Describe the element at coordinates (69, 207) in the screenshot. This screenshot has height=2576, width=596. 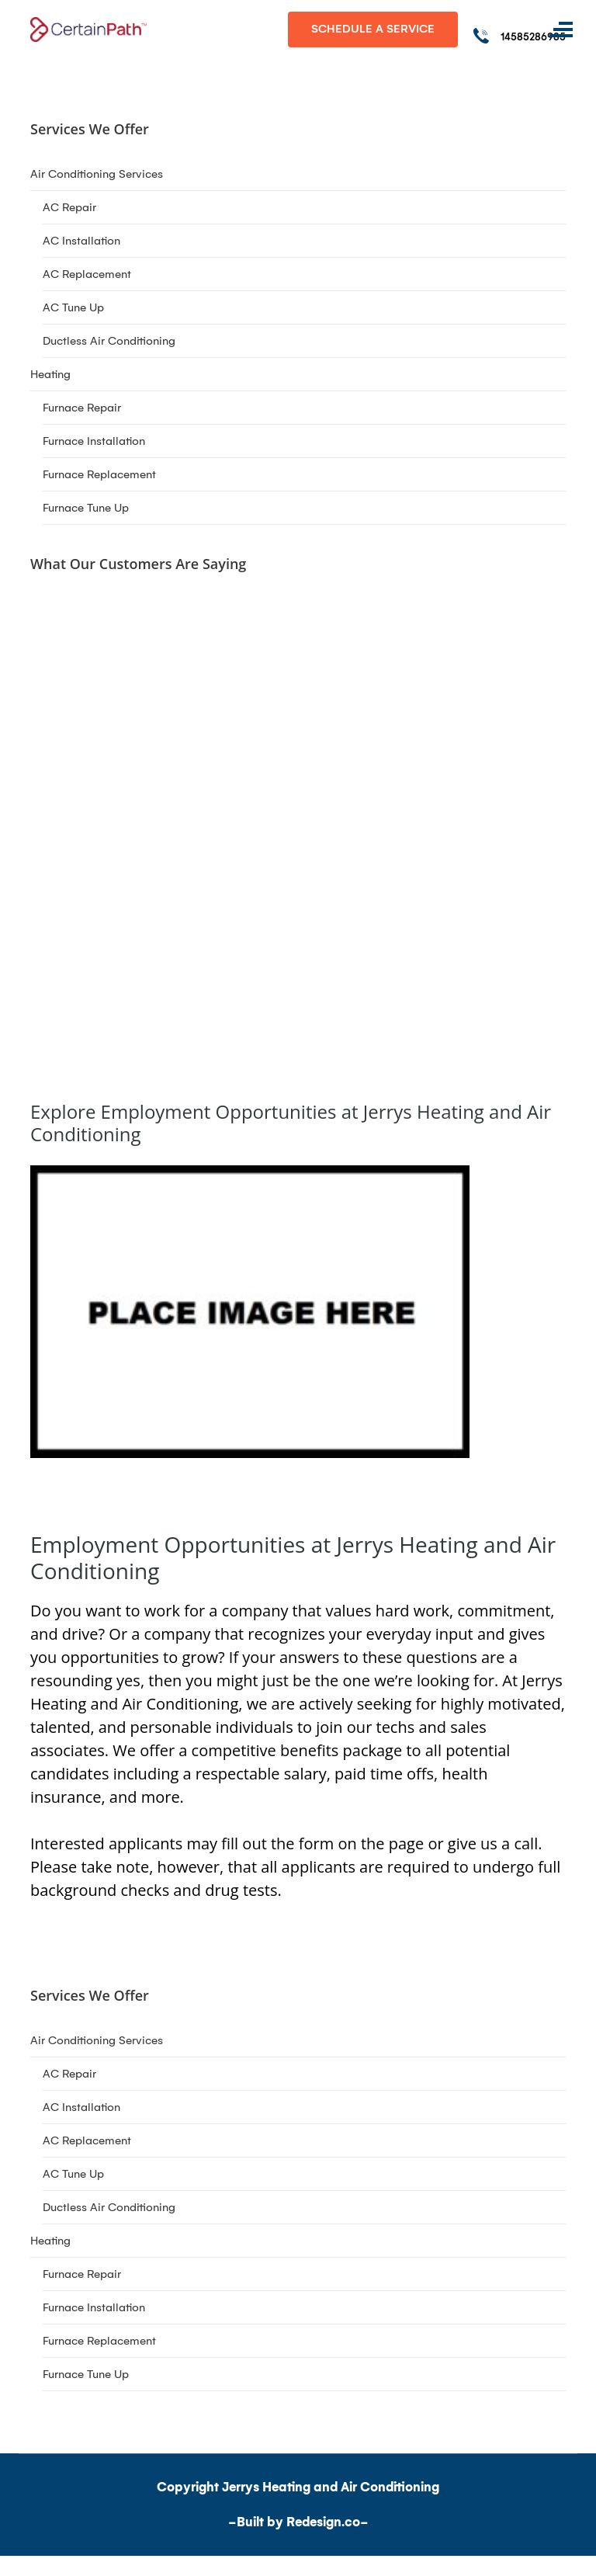
I see `AC Repair` at that location.